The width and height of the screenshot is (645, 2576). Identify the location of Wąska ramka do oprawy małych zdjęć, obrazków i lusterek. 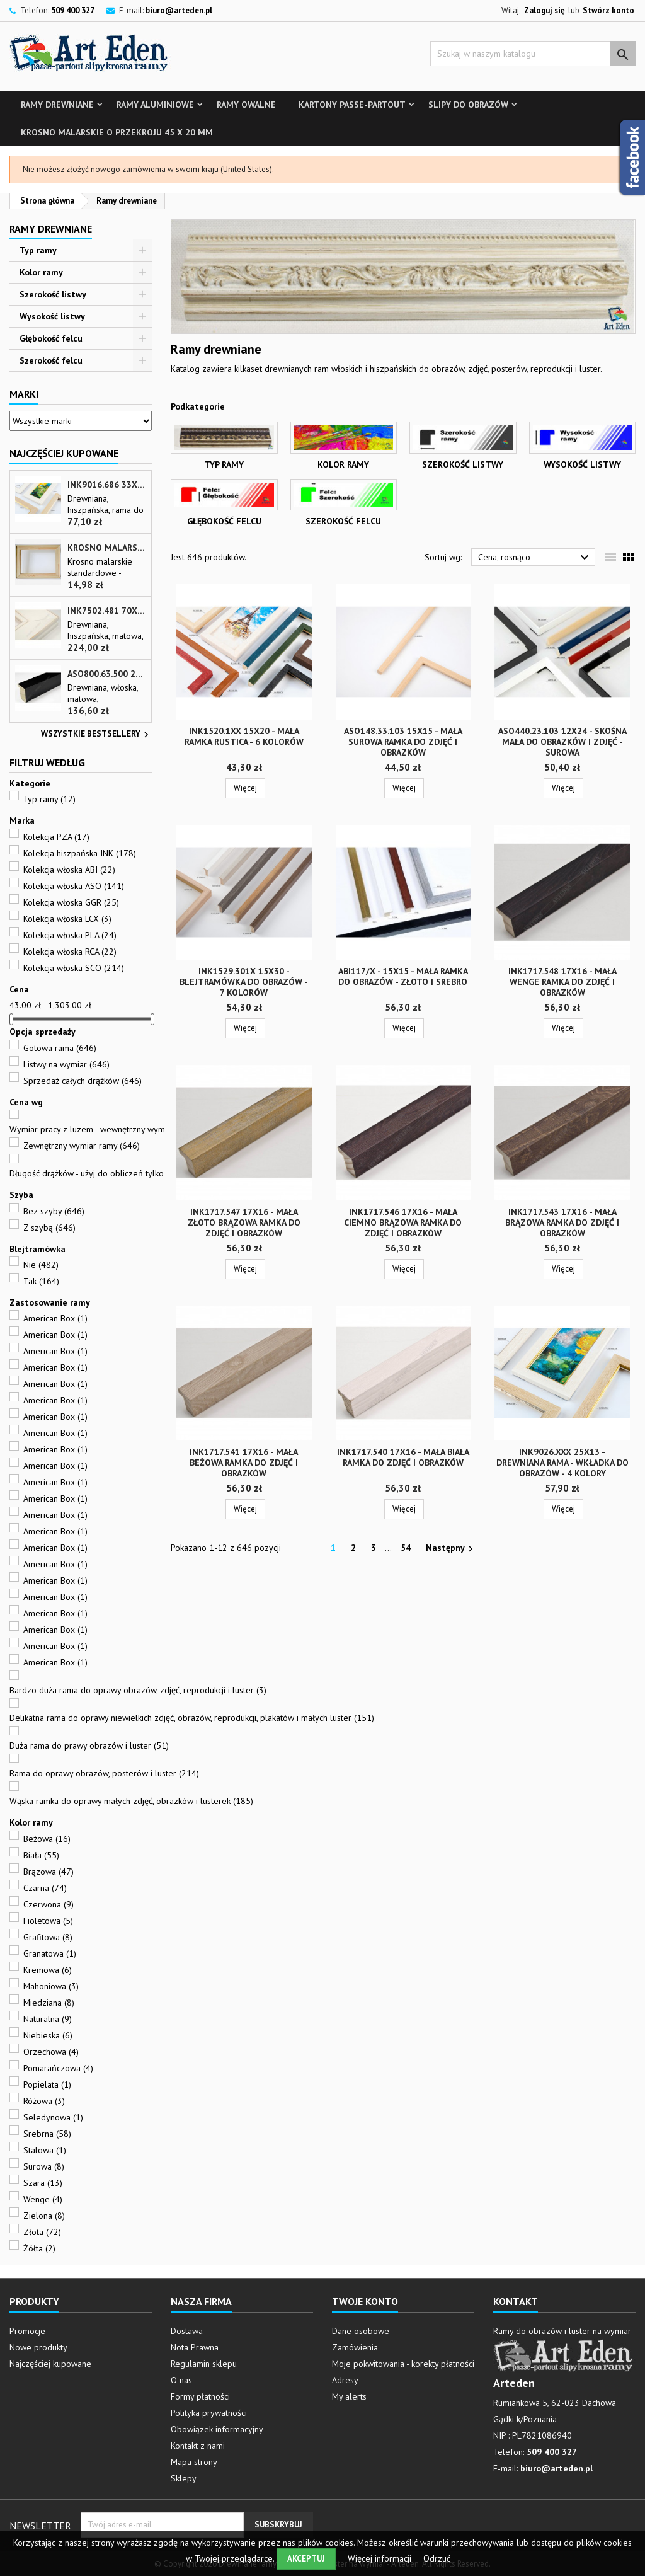
(131, 1801).